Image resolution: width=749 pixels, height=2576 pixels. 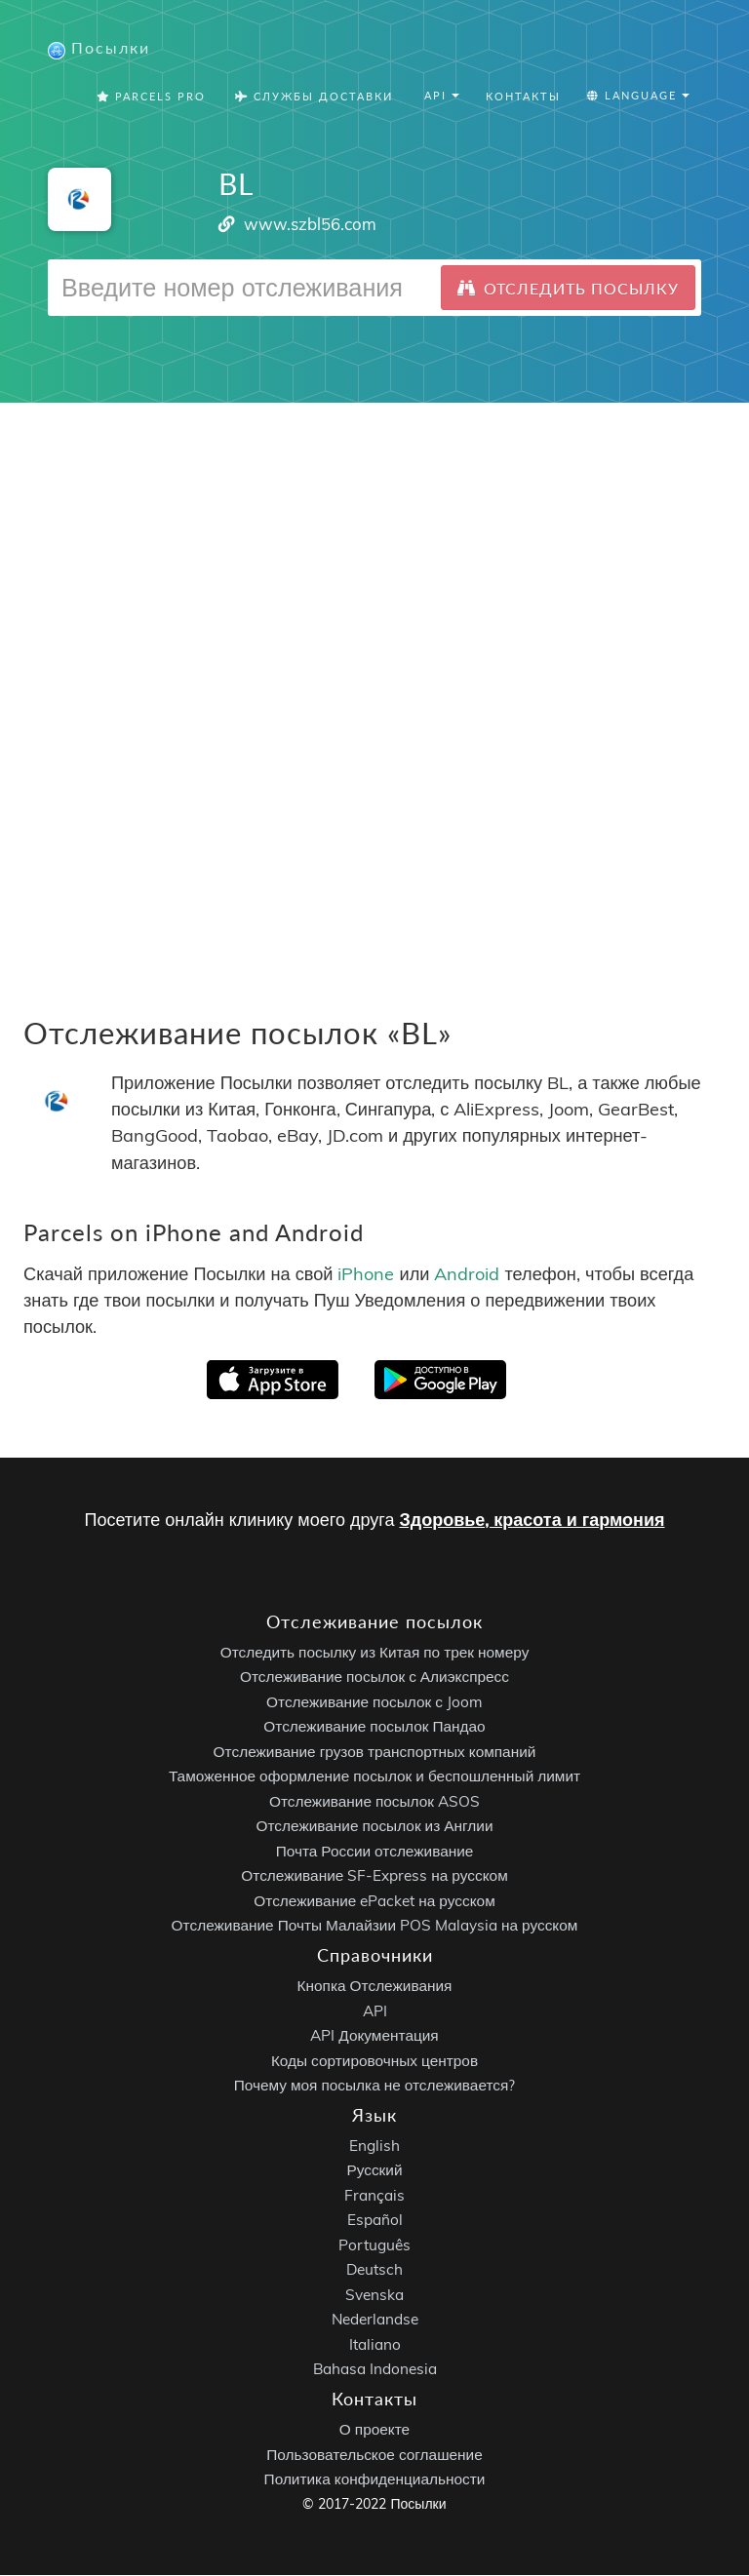 What do you see at coordinates (531, 1520) in the screenshot?
I see `Здоровье, красота и гармония` at bounding box center [531, 1520].